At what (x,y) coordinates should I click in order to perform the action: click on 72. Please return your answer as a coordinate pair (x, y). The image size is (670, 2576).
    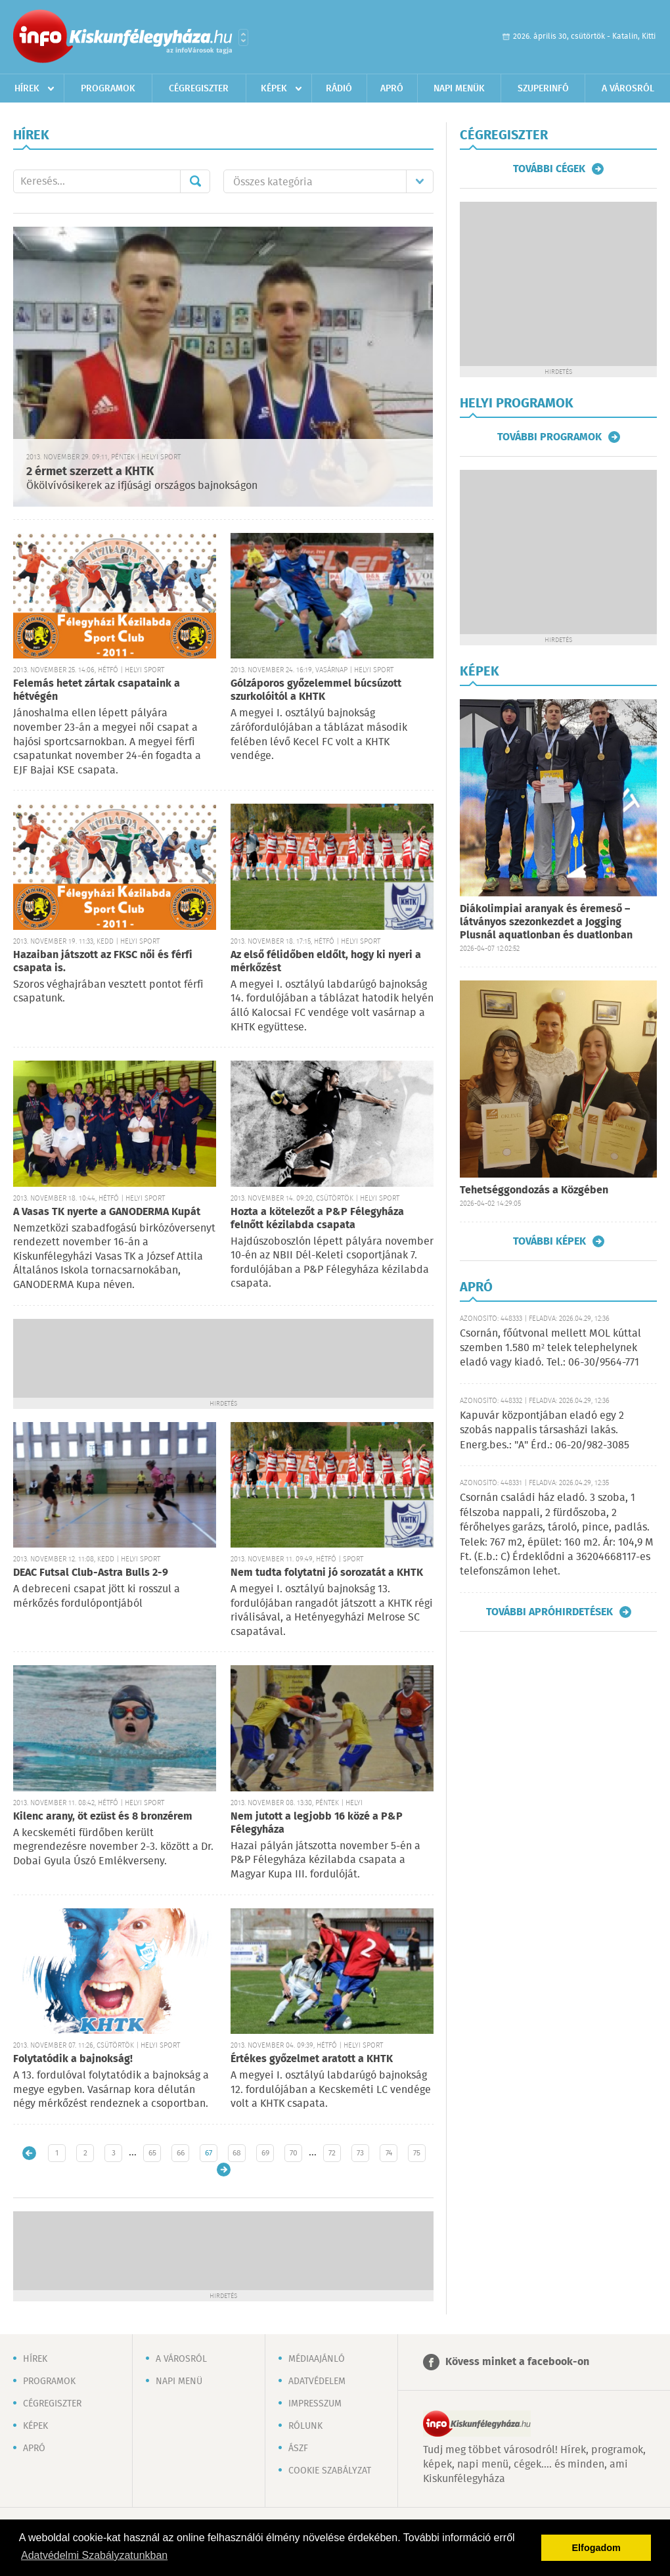
    Looking at the image, I should click on (332, 2153).